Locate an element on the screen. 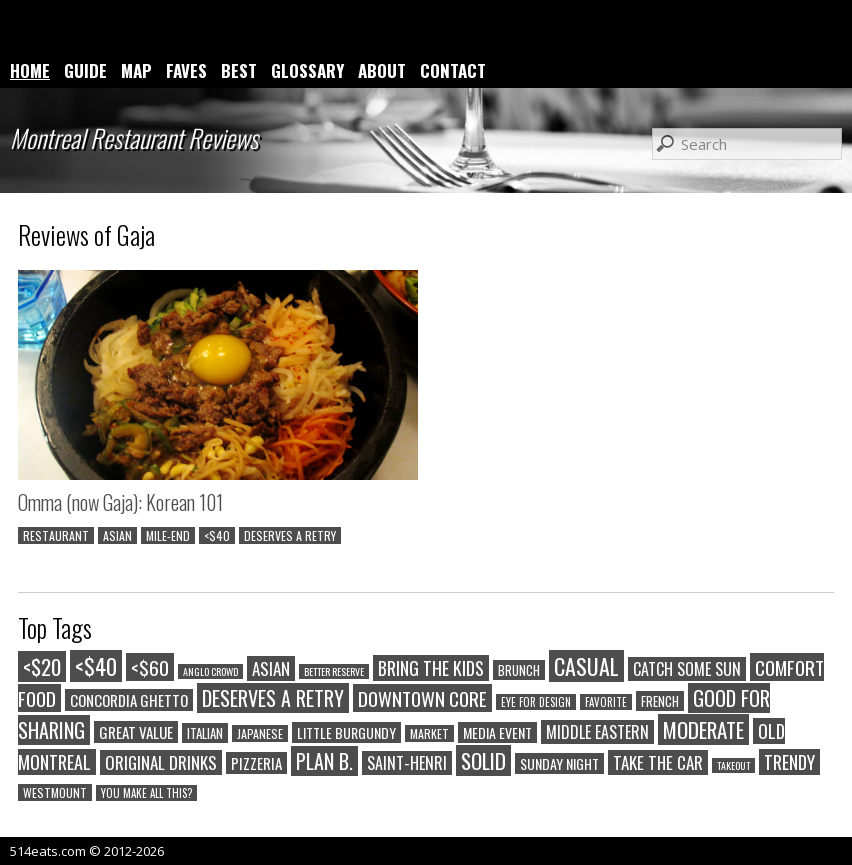 Image resolution: width=852 pixels, height=865 pixels. BETTER RESERVE is located at coordinates (334, 671).